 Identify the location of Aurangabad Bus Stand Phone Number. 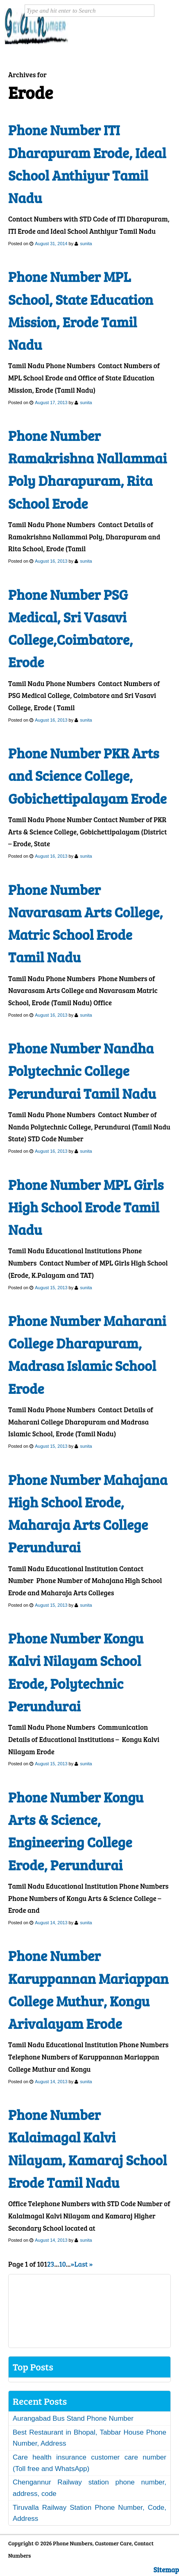
(73, 2418).